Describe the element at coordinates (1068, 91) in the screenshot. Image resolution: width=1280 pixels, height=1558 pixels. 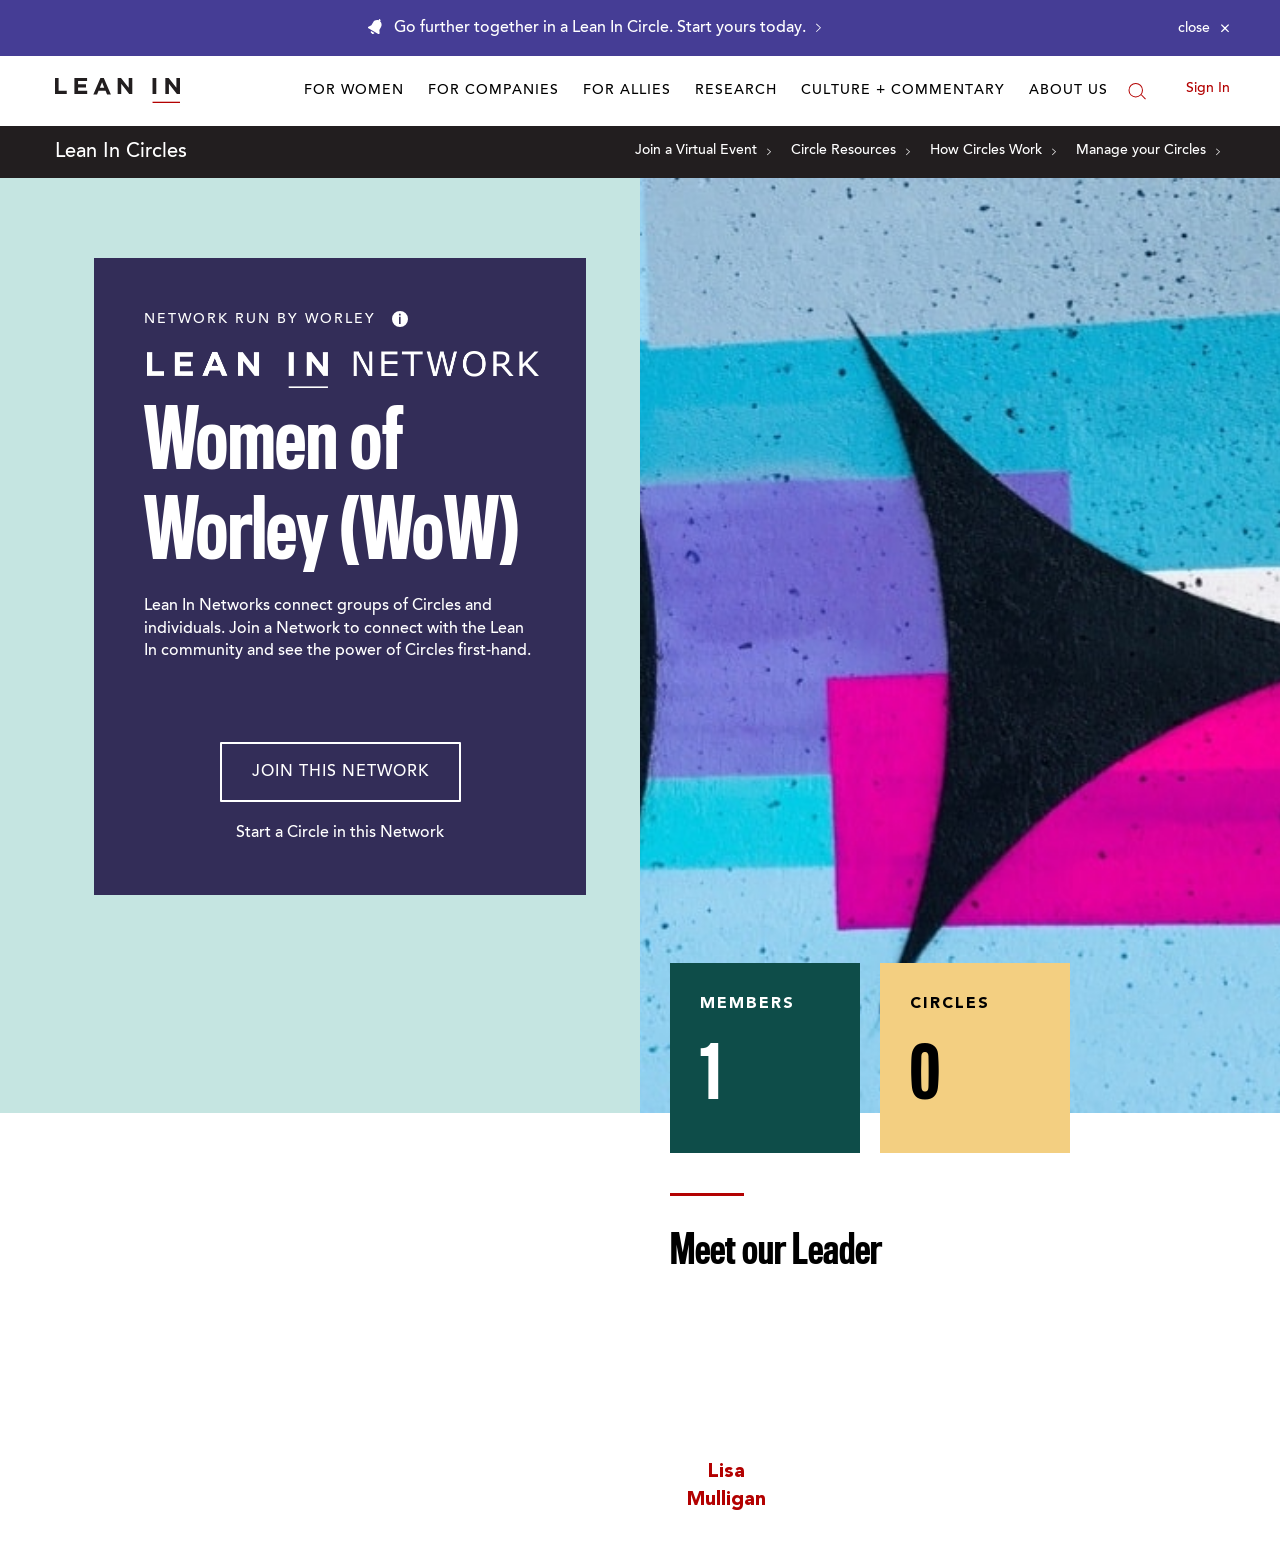
I see `About Us` at that location.